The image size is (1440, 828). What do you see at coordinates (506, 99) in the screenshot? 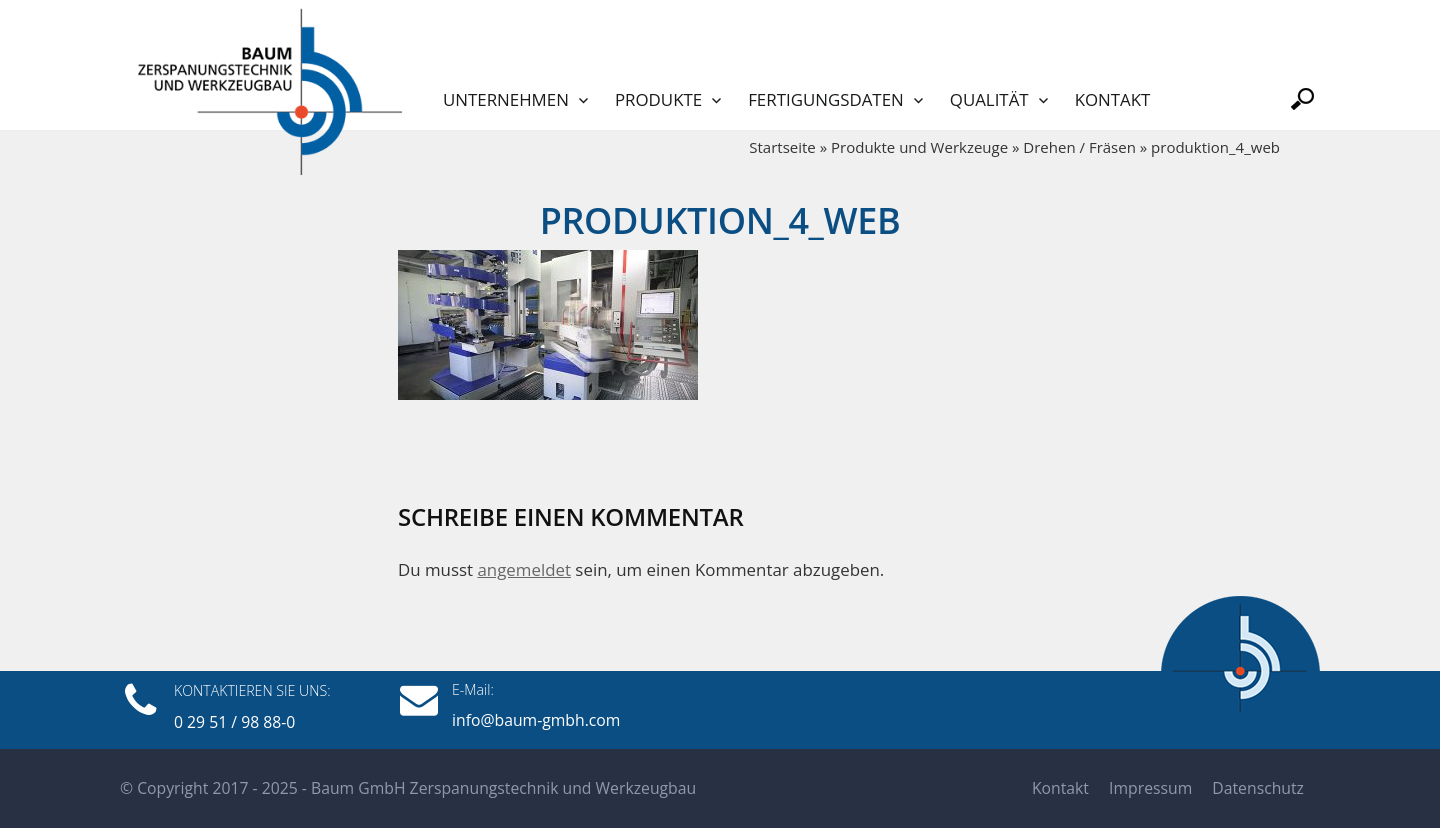
I see `Unternehmen` at bounding box center [506, 99].